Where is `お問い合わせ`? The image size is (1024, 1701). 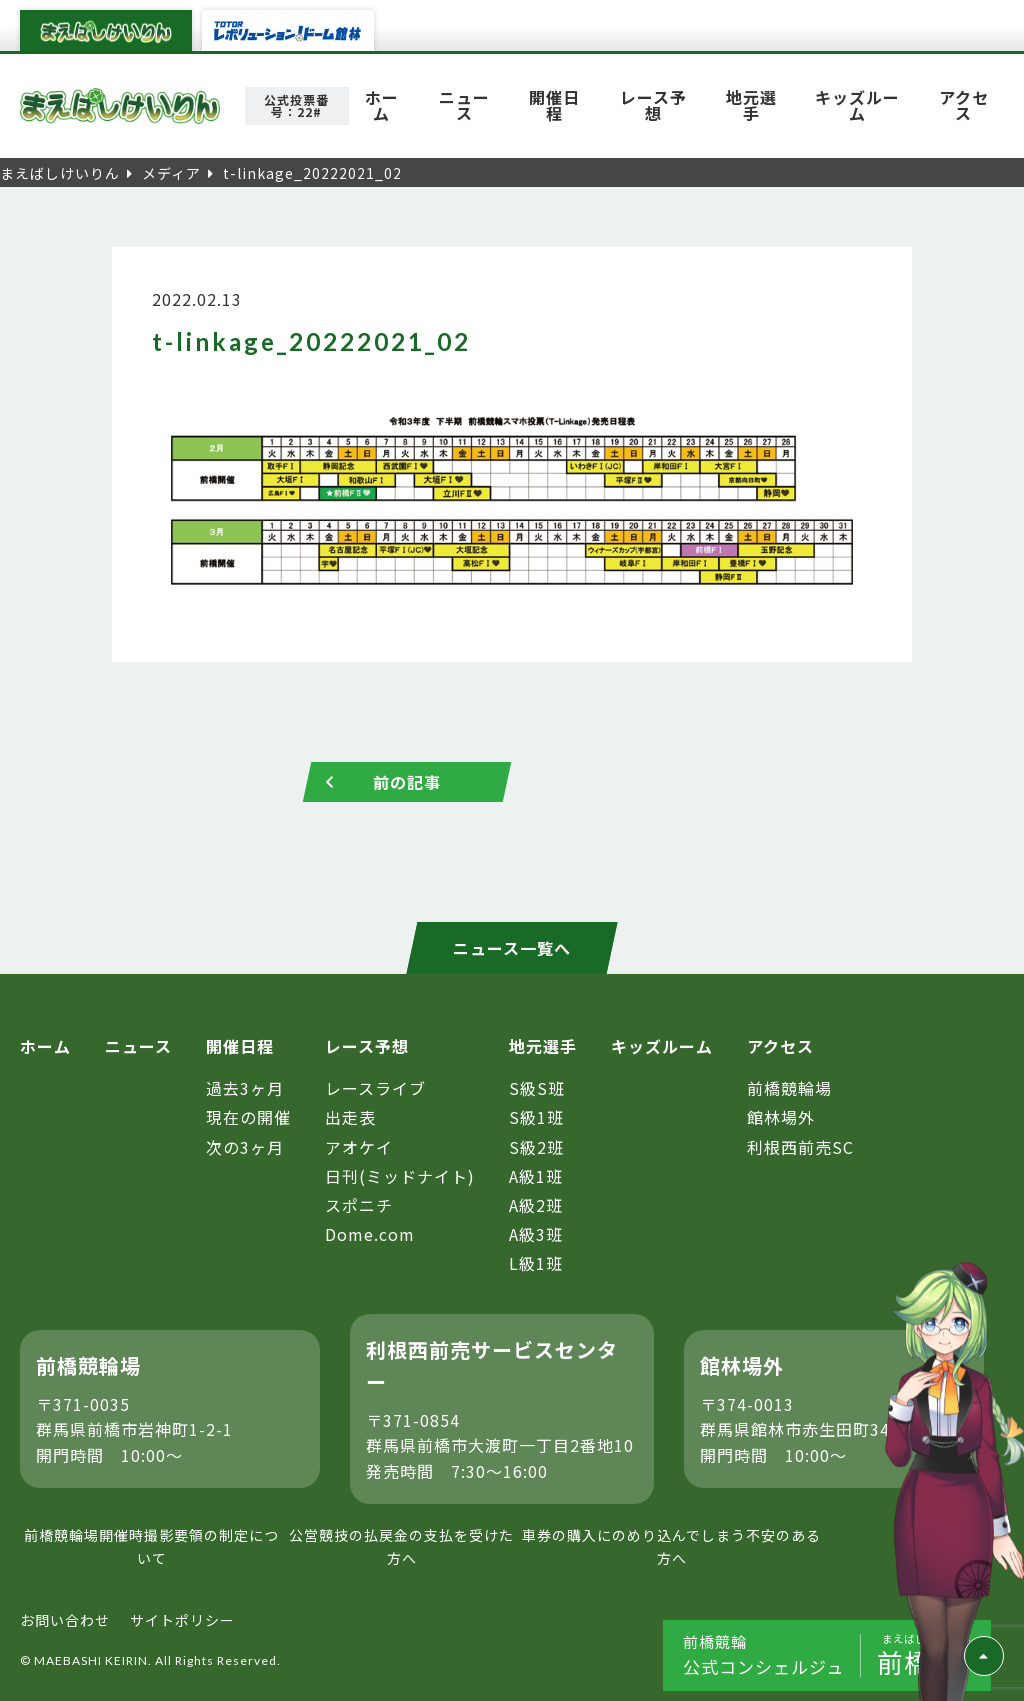
お問い合わせ is located at coordinates (65, 1620).